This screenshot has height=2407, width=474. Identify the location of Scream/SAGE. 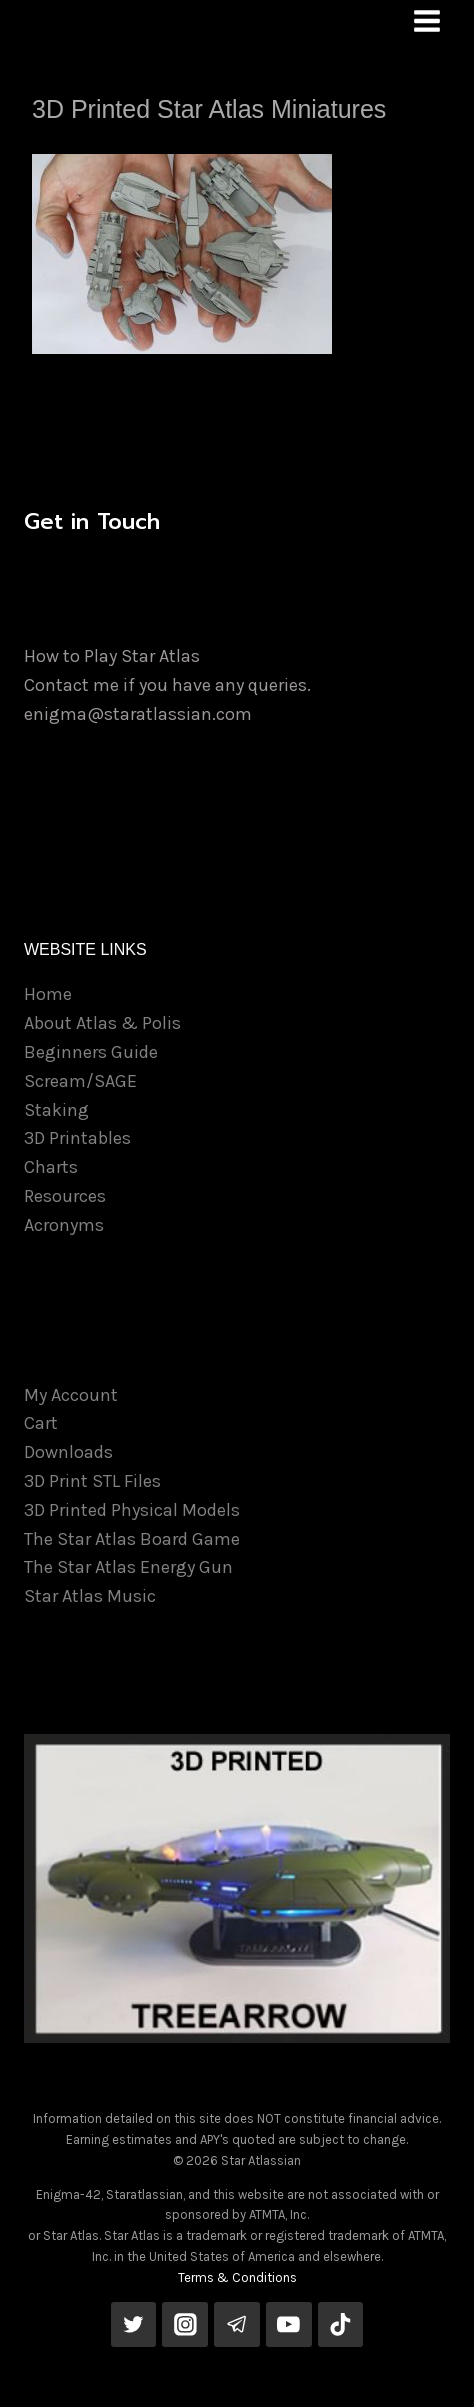
(80, 1081).